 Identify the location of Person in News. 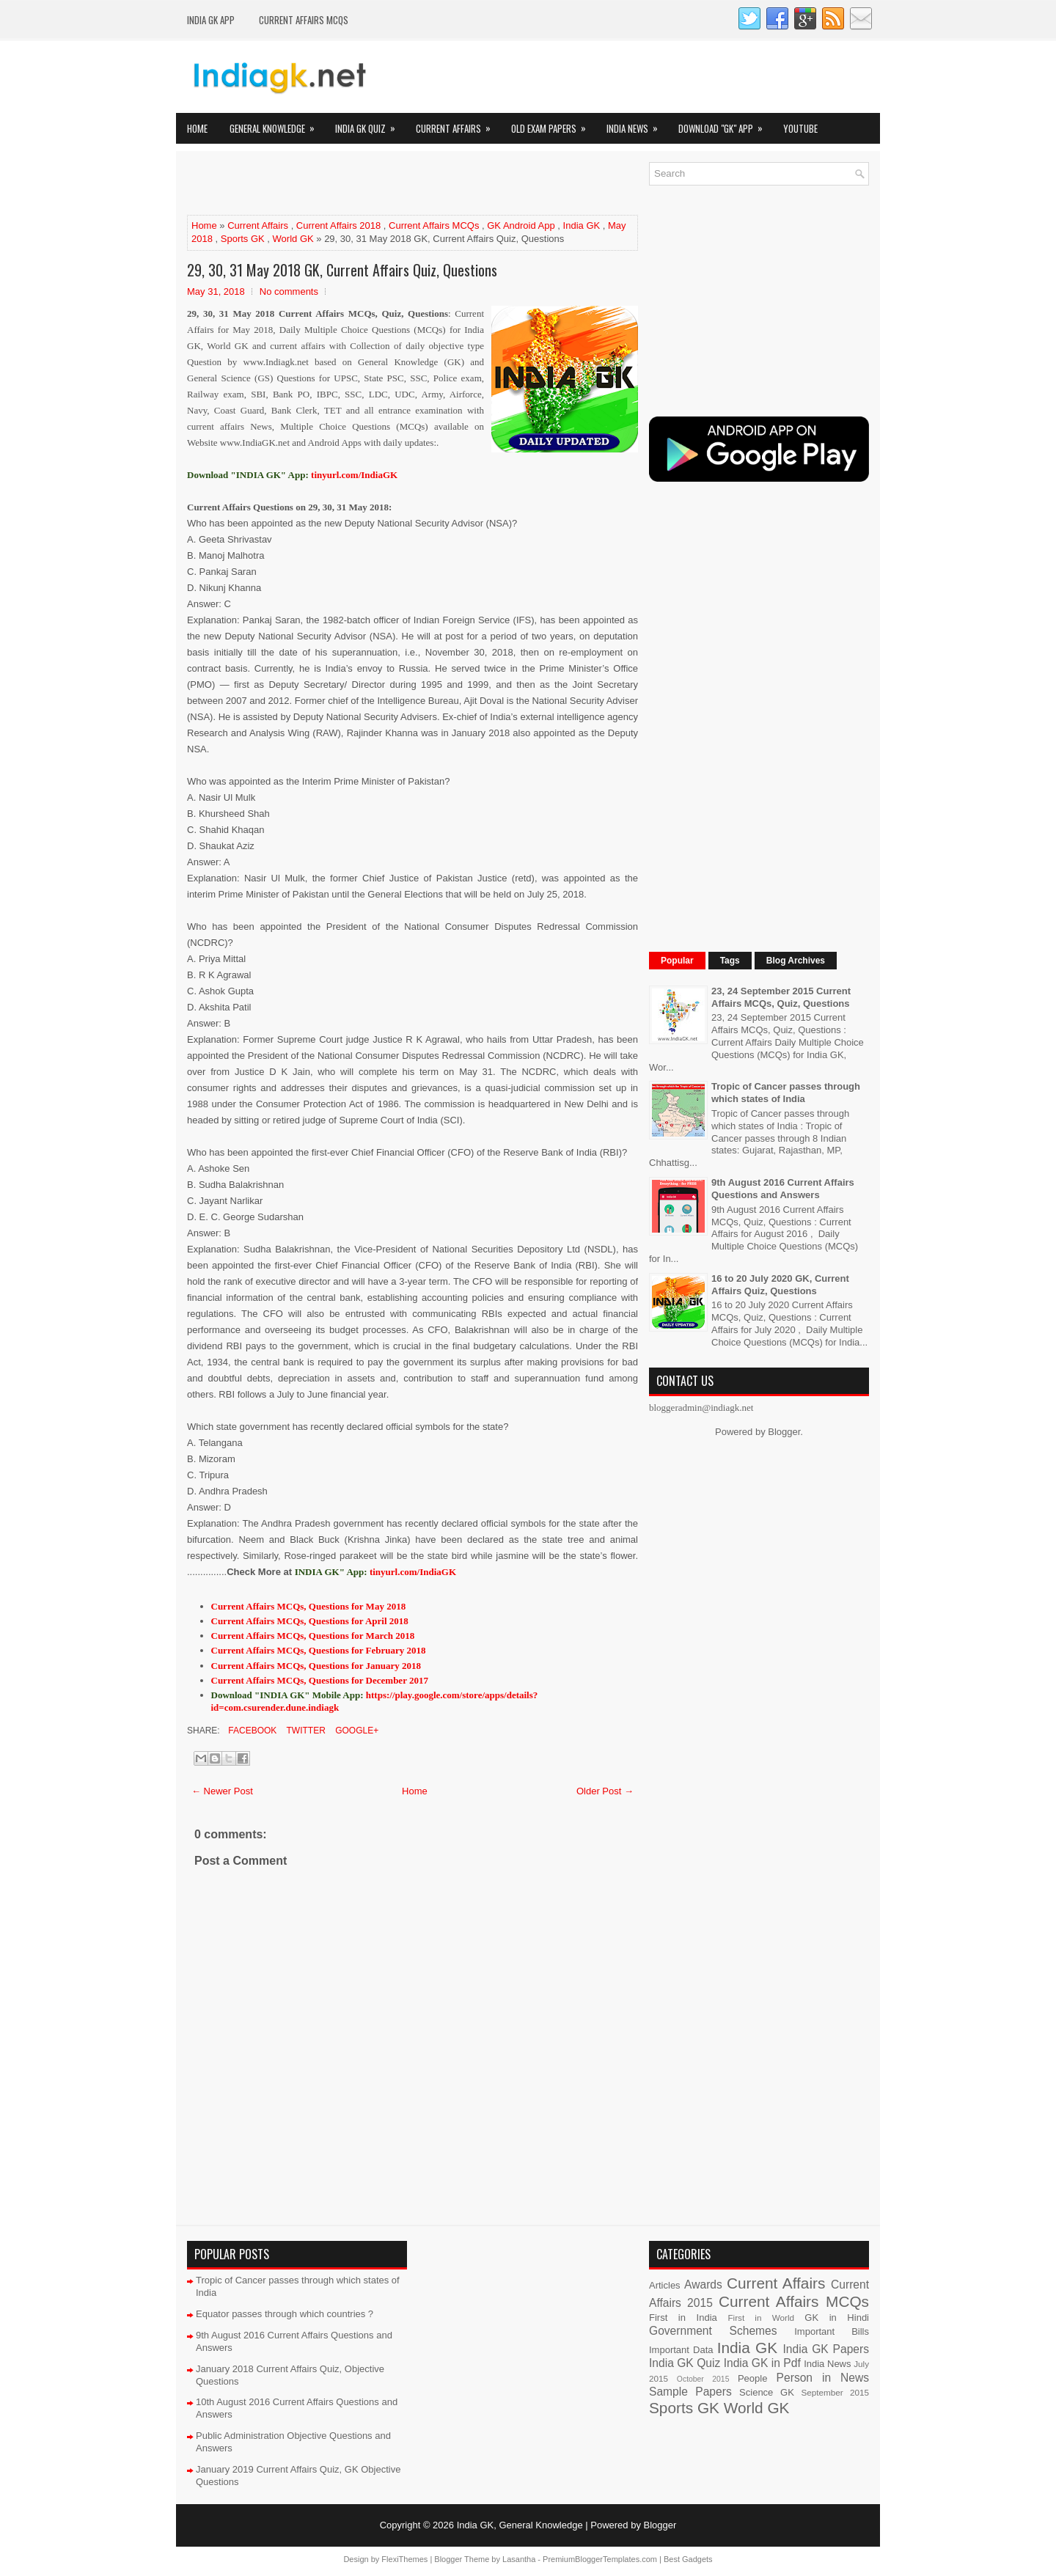
(823, 2377).